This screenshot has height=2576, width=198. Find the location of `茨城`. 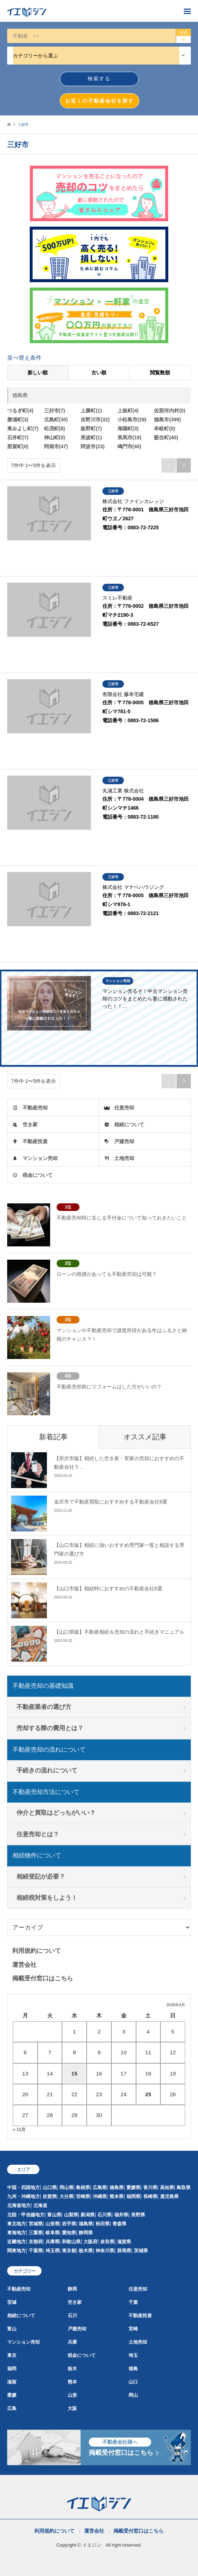

茨城 is located at coordinates (11, 2302).